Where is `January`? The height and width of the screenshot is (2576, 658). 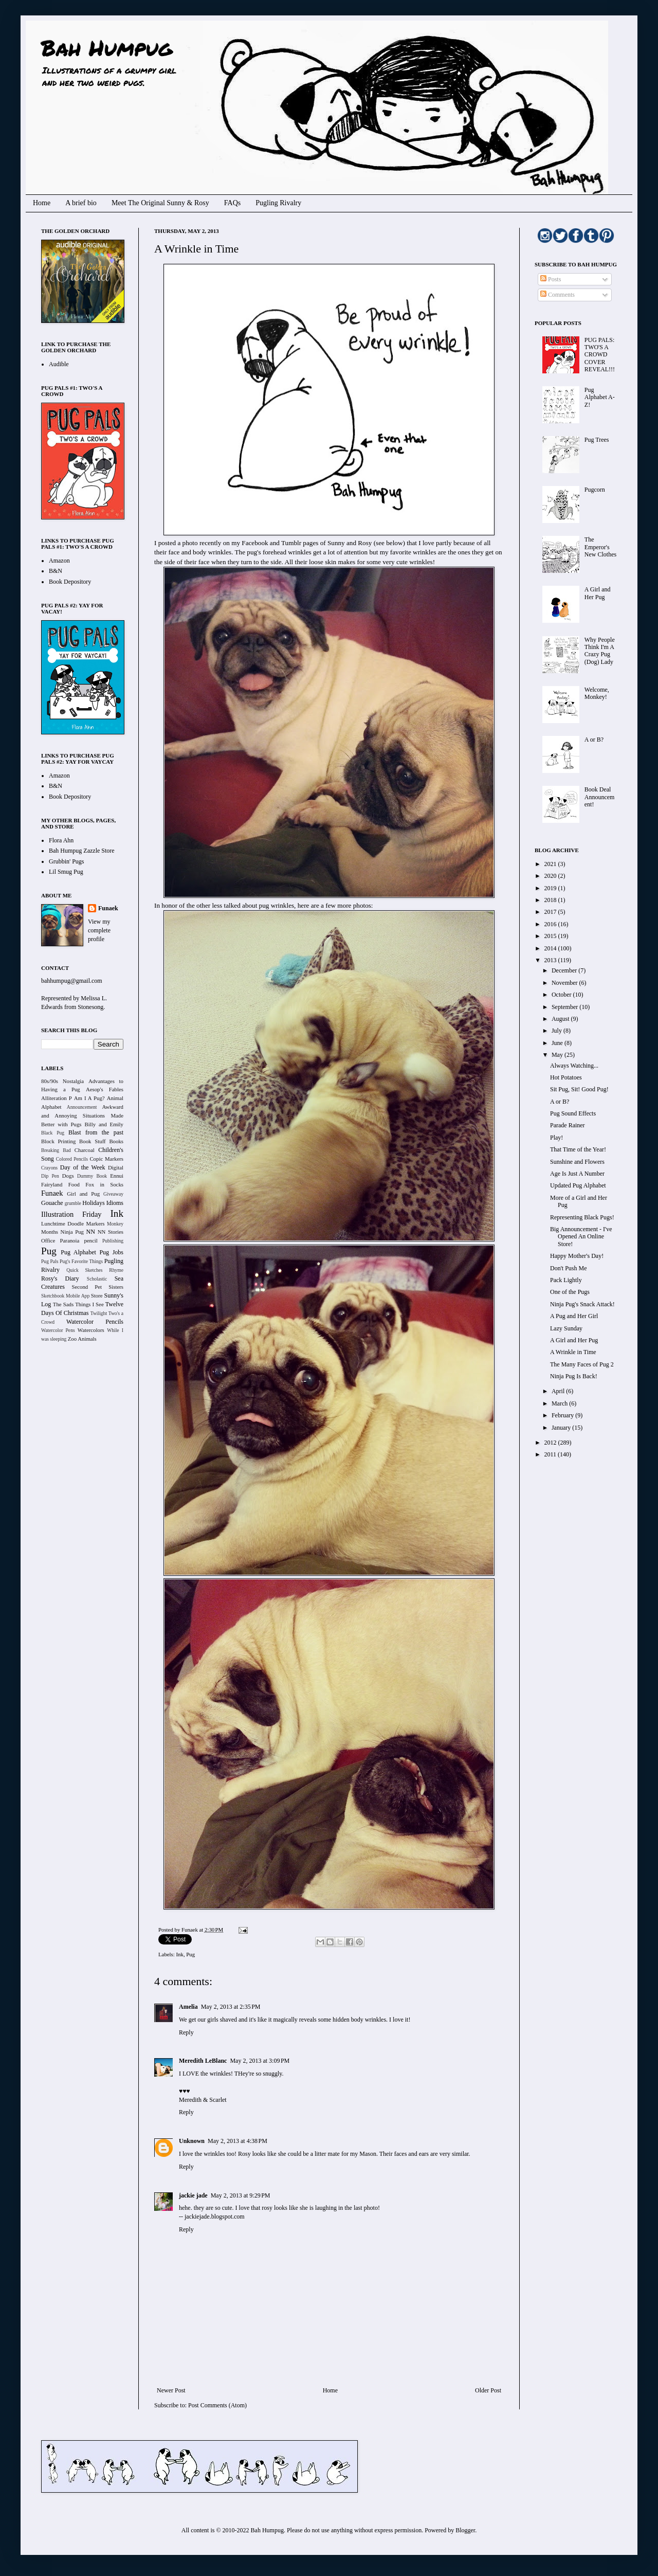
January is located at coordinates (562, 1427).